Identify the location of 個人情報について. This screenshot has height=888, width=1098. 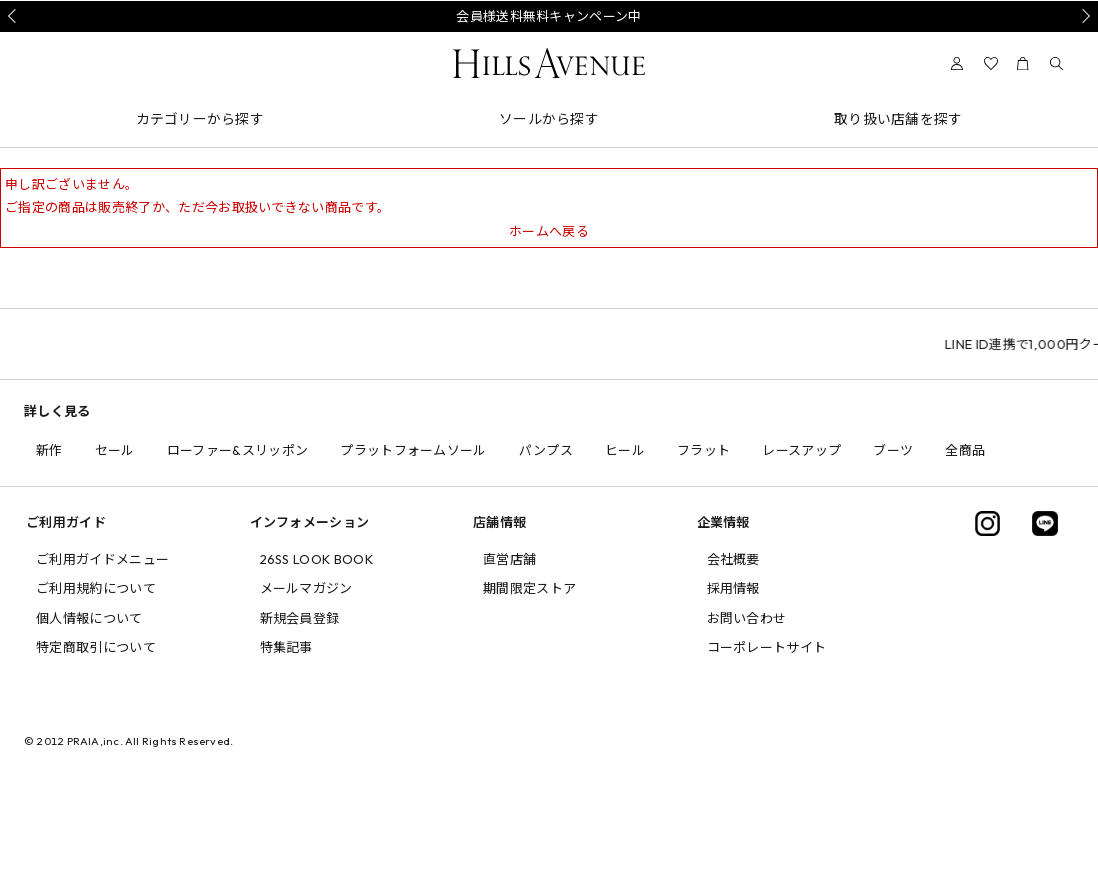
(89, 618).